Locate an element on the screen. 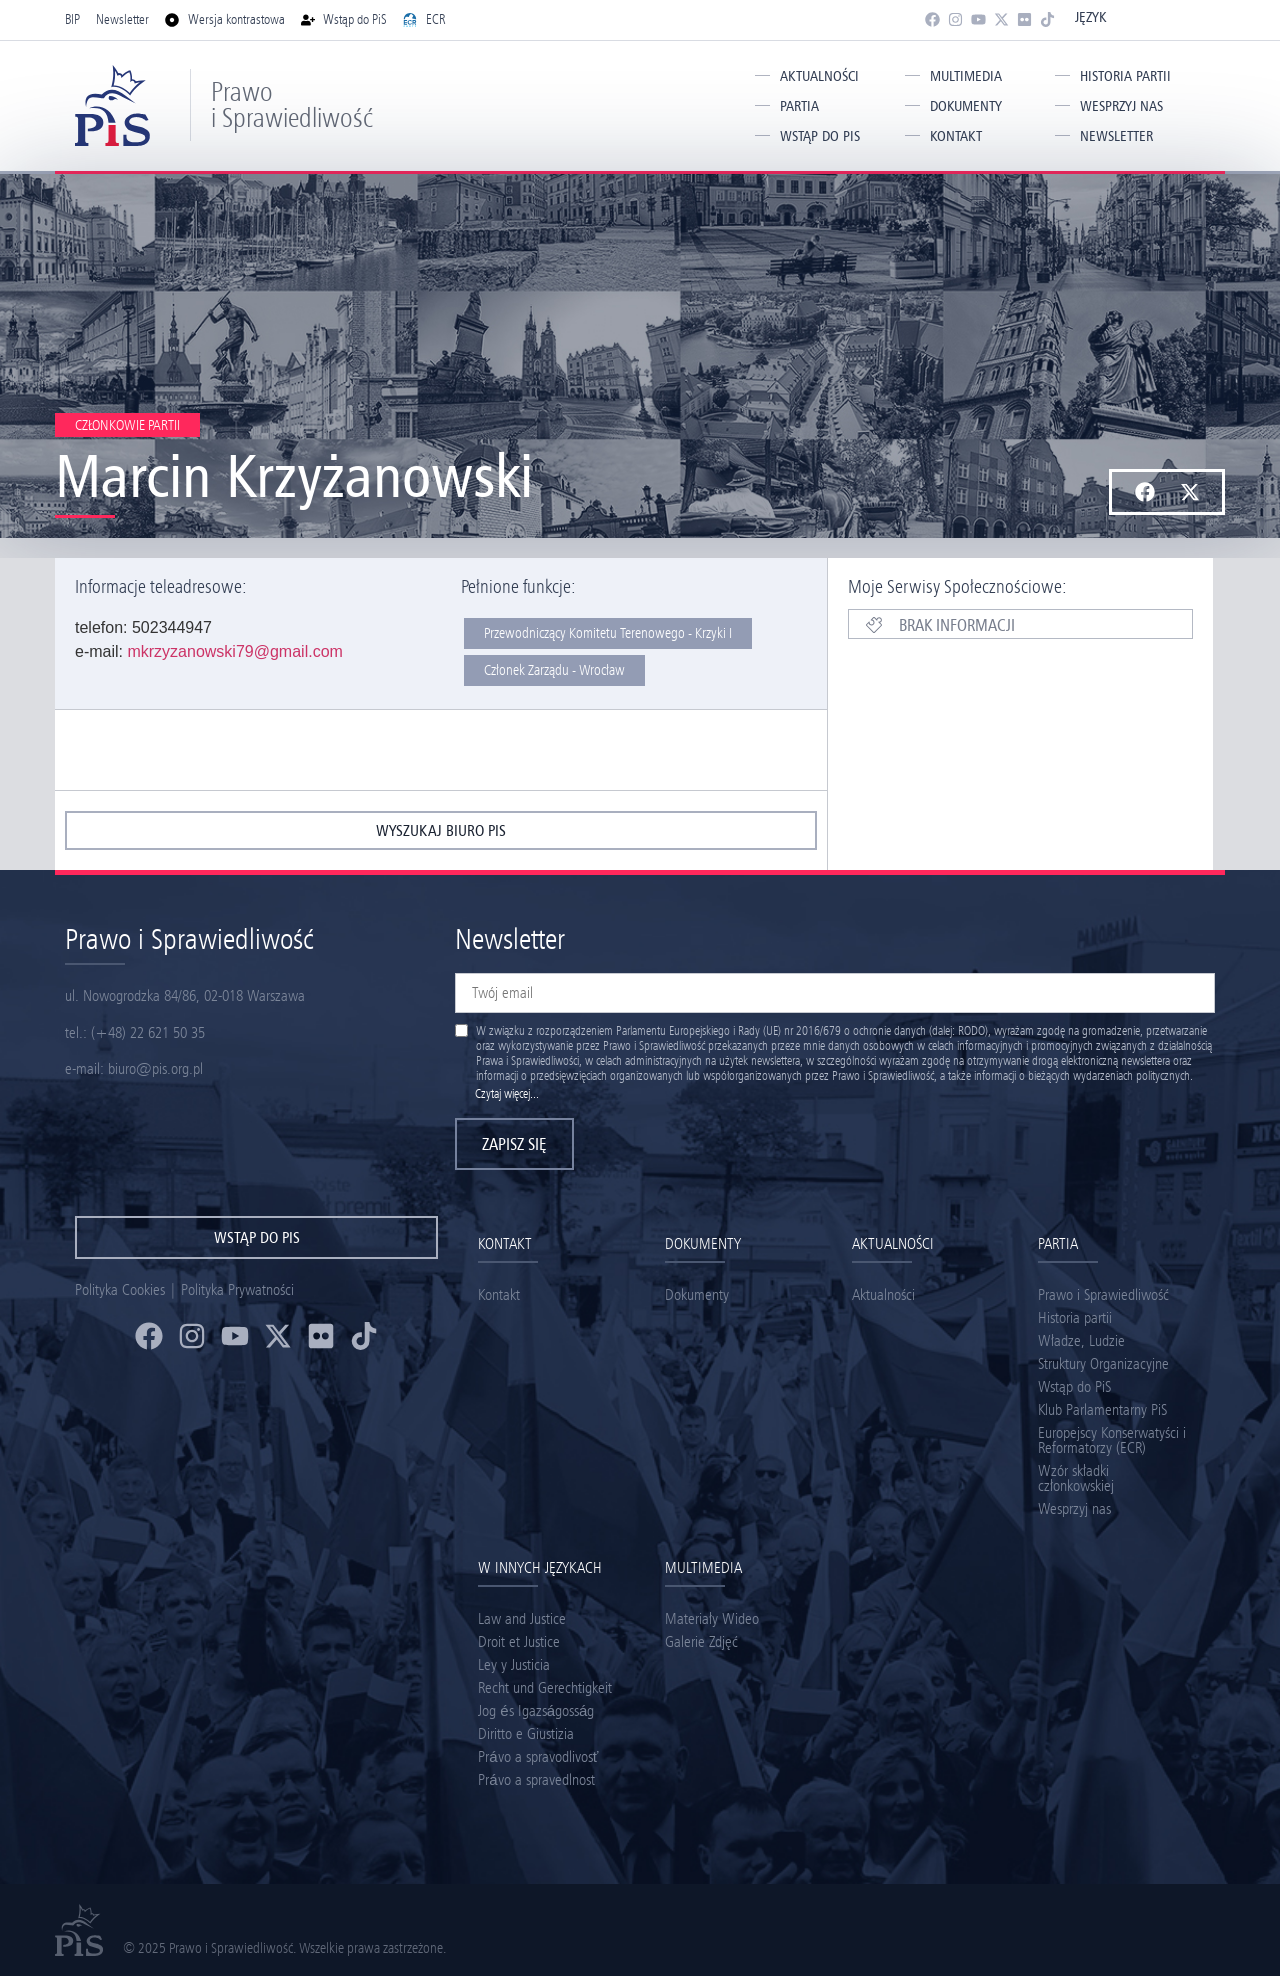  Jog és Igazságosság is located at coordinates (536, 1710).